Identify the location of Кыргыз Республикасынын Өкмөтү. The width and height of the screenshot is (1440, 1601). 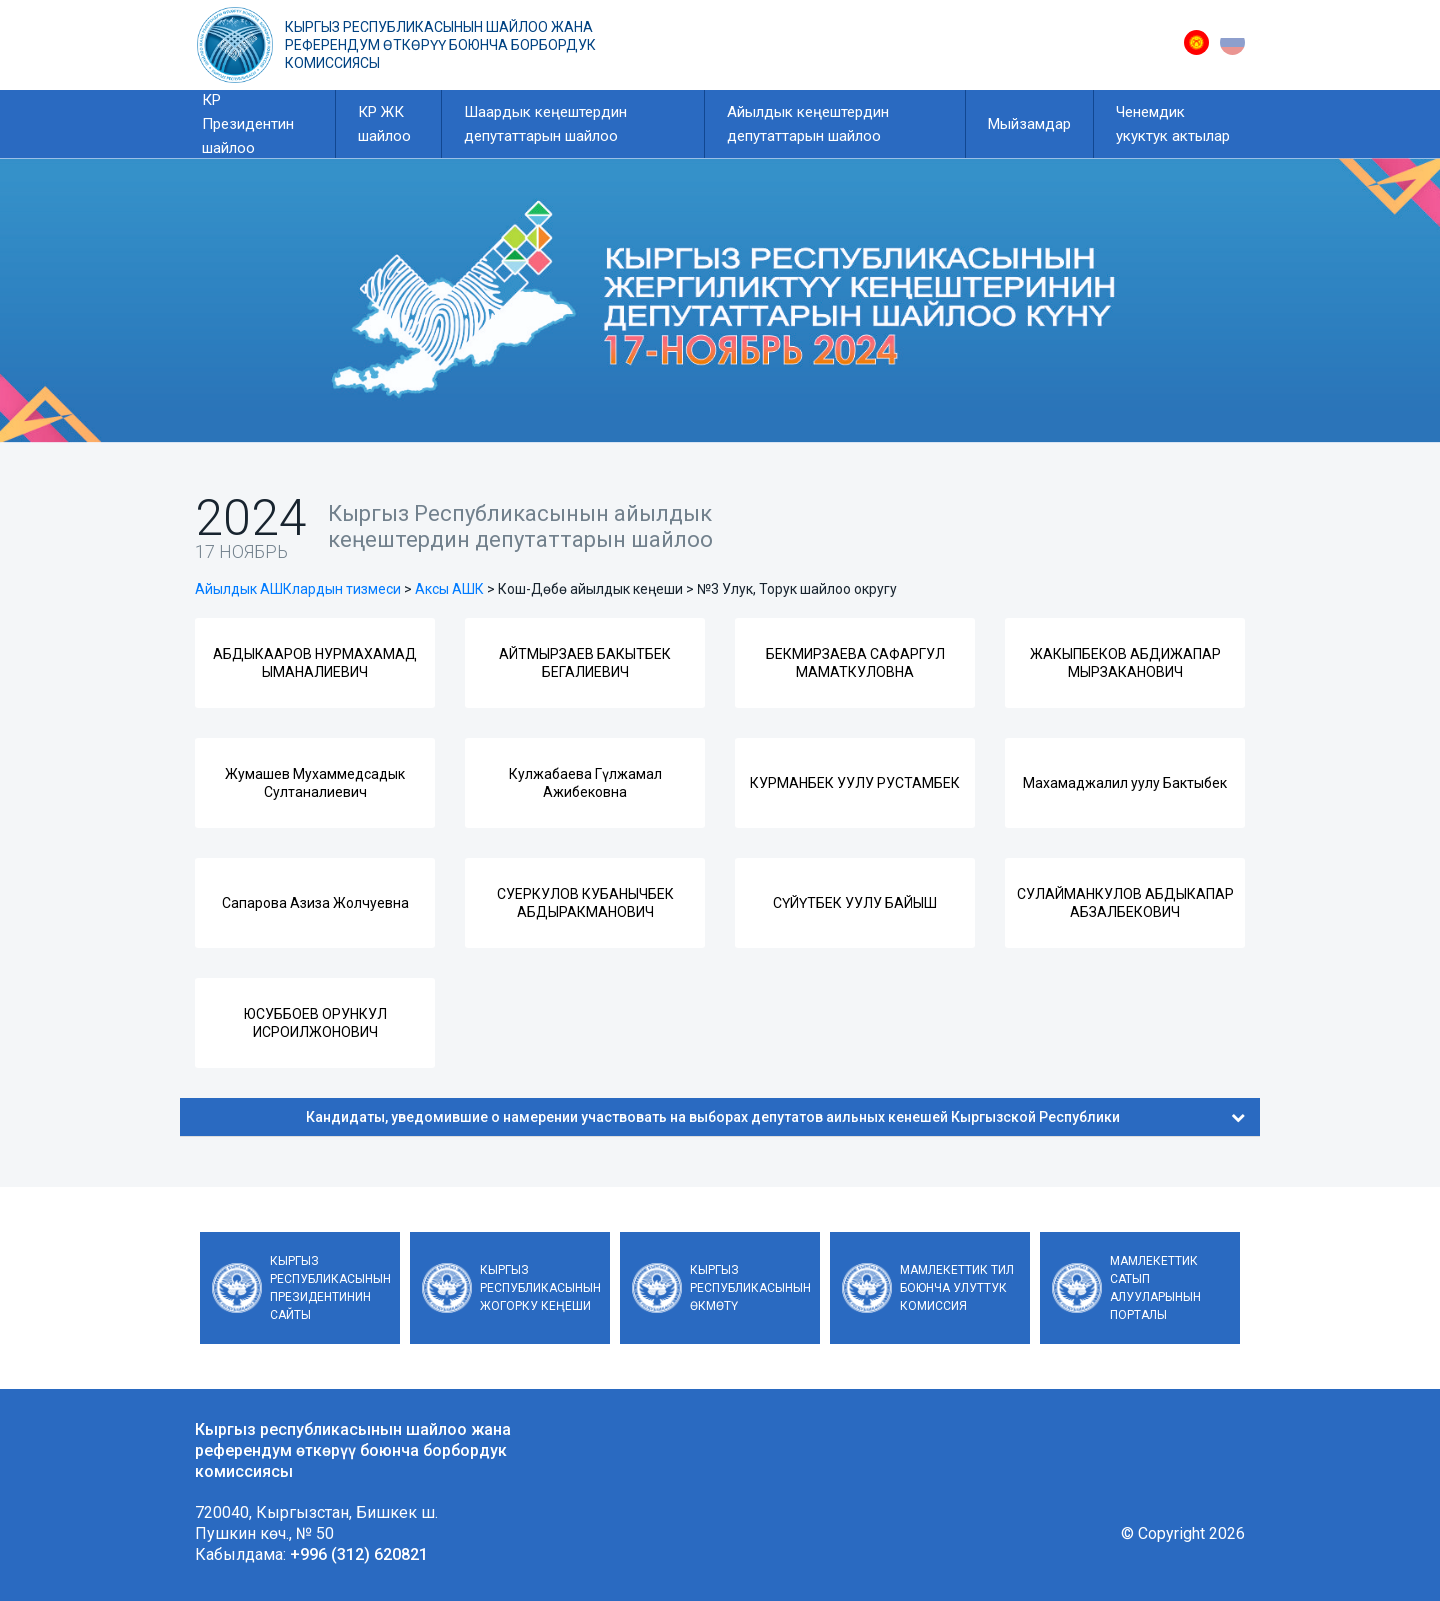
(750, 1288).